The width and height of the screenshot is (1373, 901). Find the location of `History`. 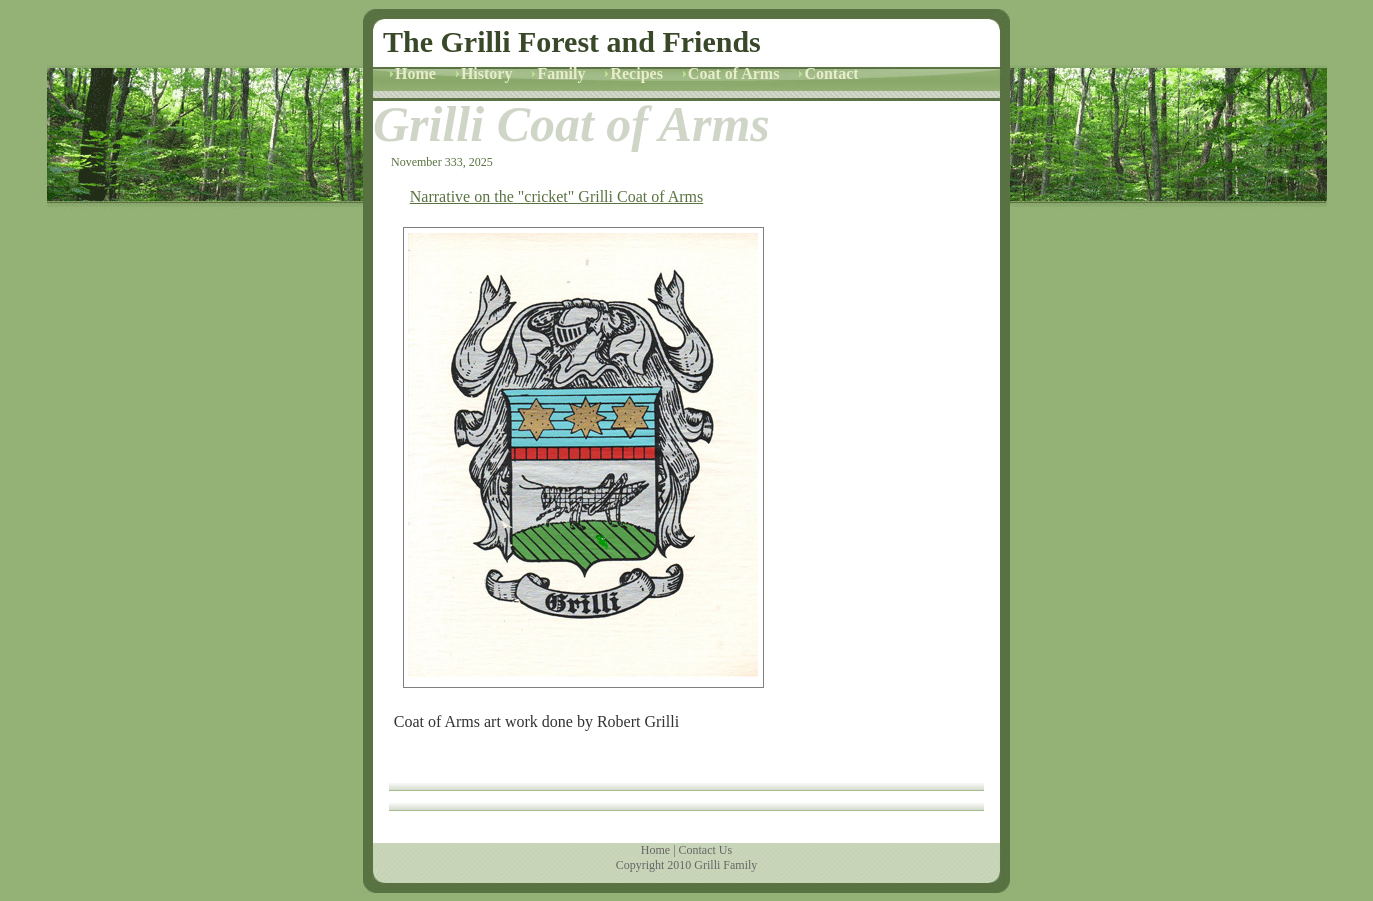

History is located at coordinates (487, 73).